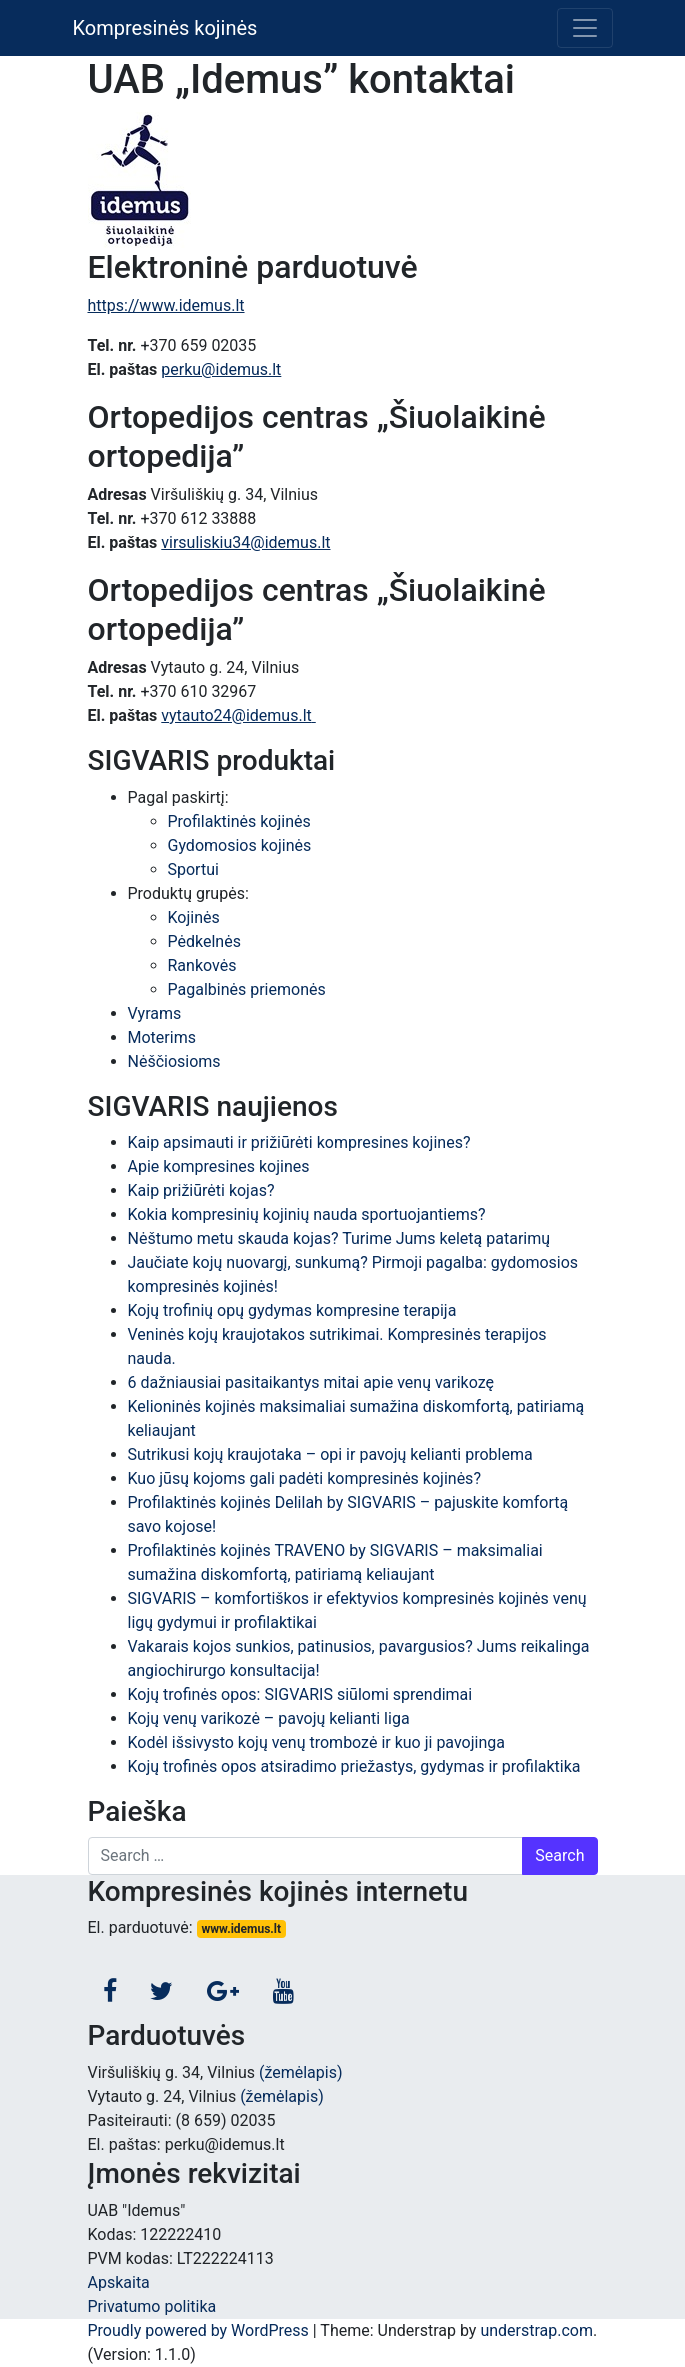 The width and height of the screenshot is (685, 2367). What do you see at coordinates (166, 305) in the screenshot?
I see `https://www.idemus.lt` at bounding box center [166, 305].